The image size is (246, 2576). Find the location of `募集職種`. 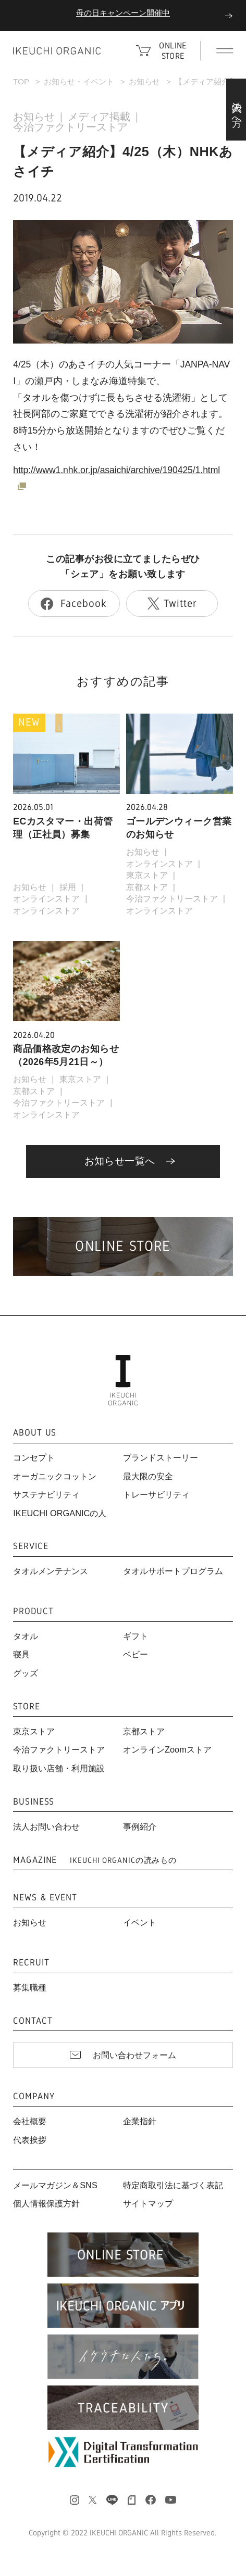

募集職種 is located at coordinates (29, 1987).